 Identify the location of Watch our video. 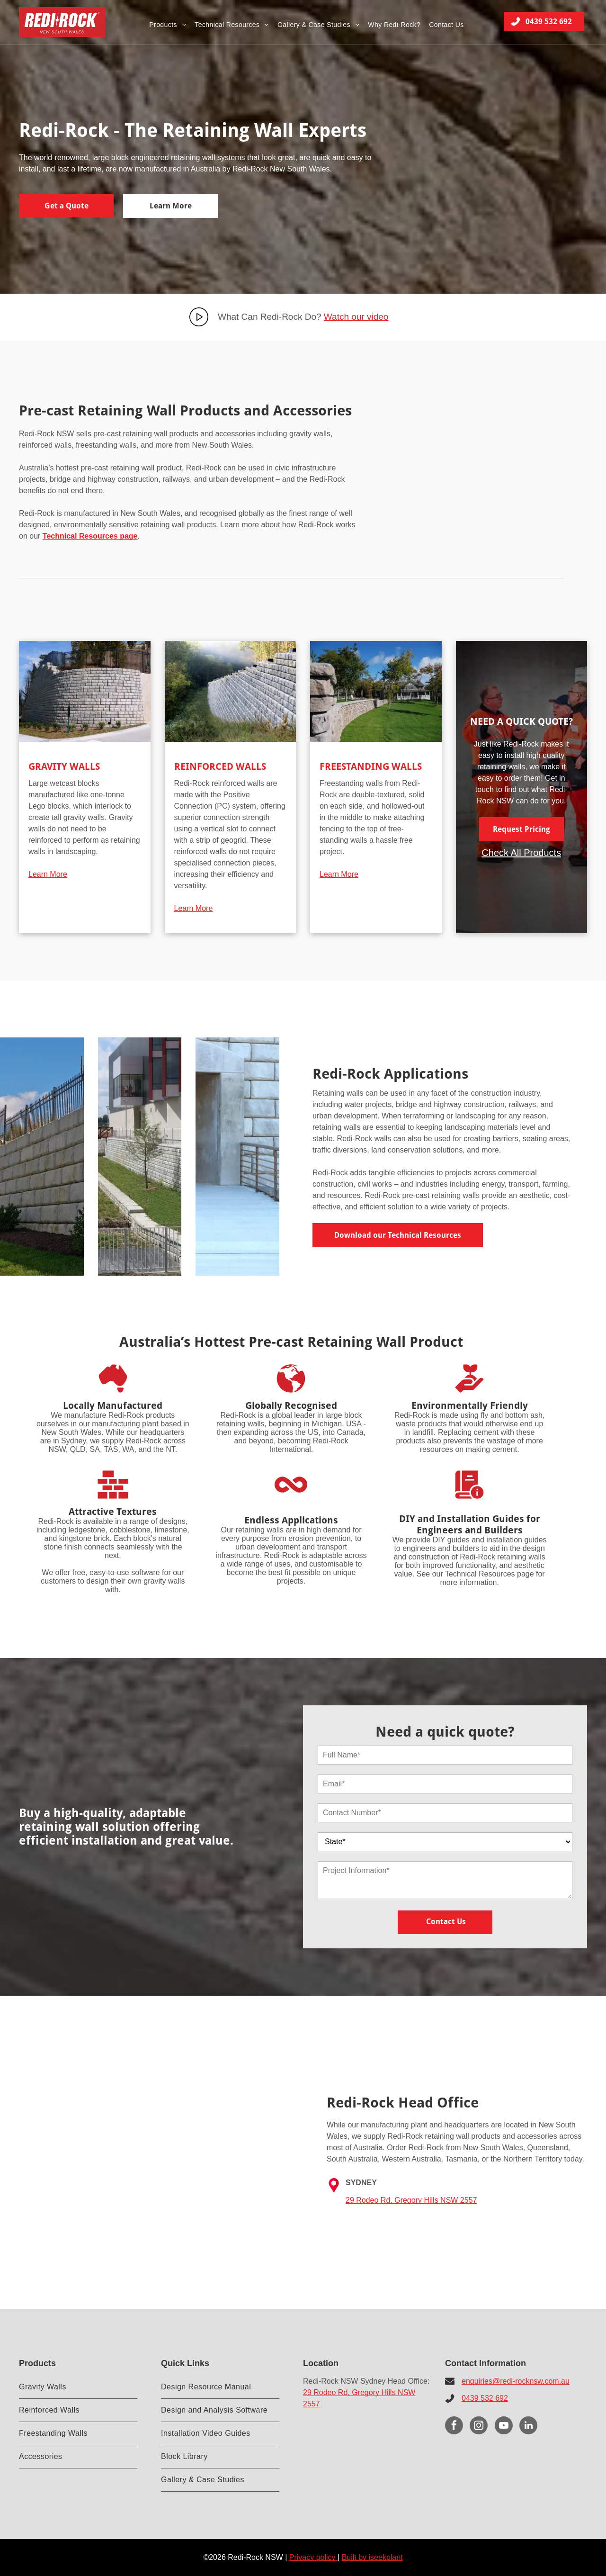
(356, 317).